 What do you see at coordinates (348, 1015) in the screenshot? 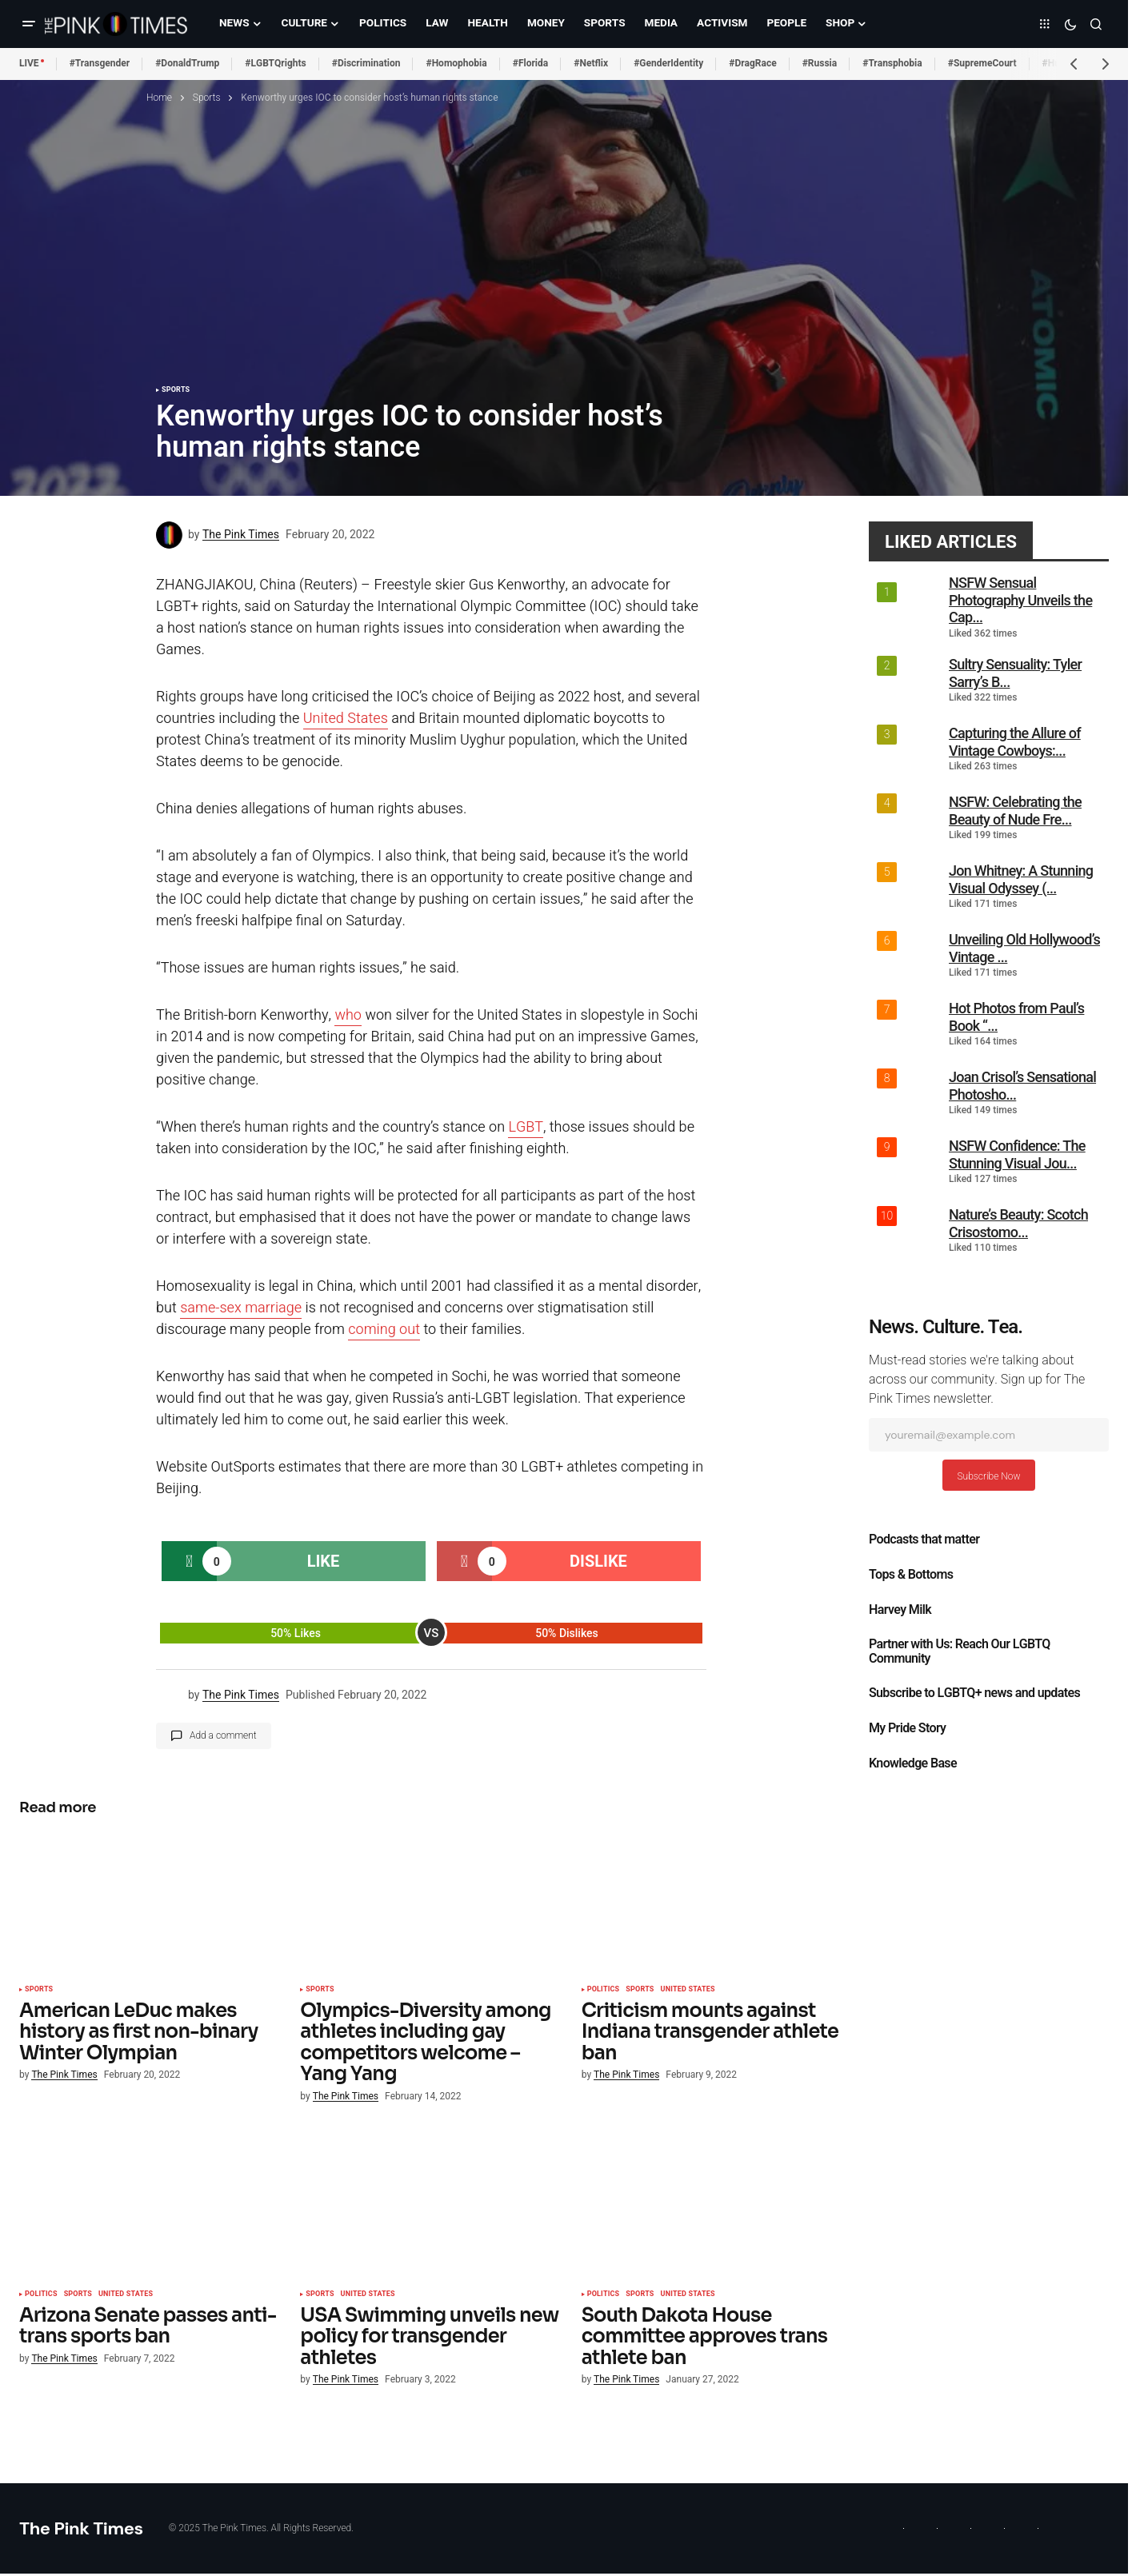
I see `who` at bounding box center [348, 1015].